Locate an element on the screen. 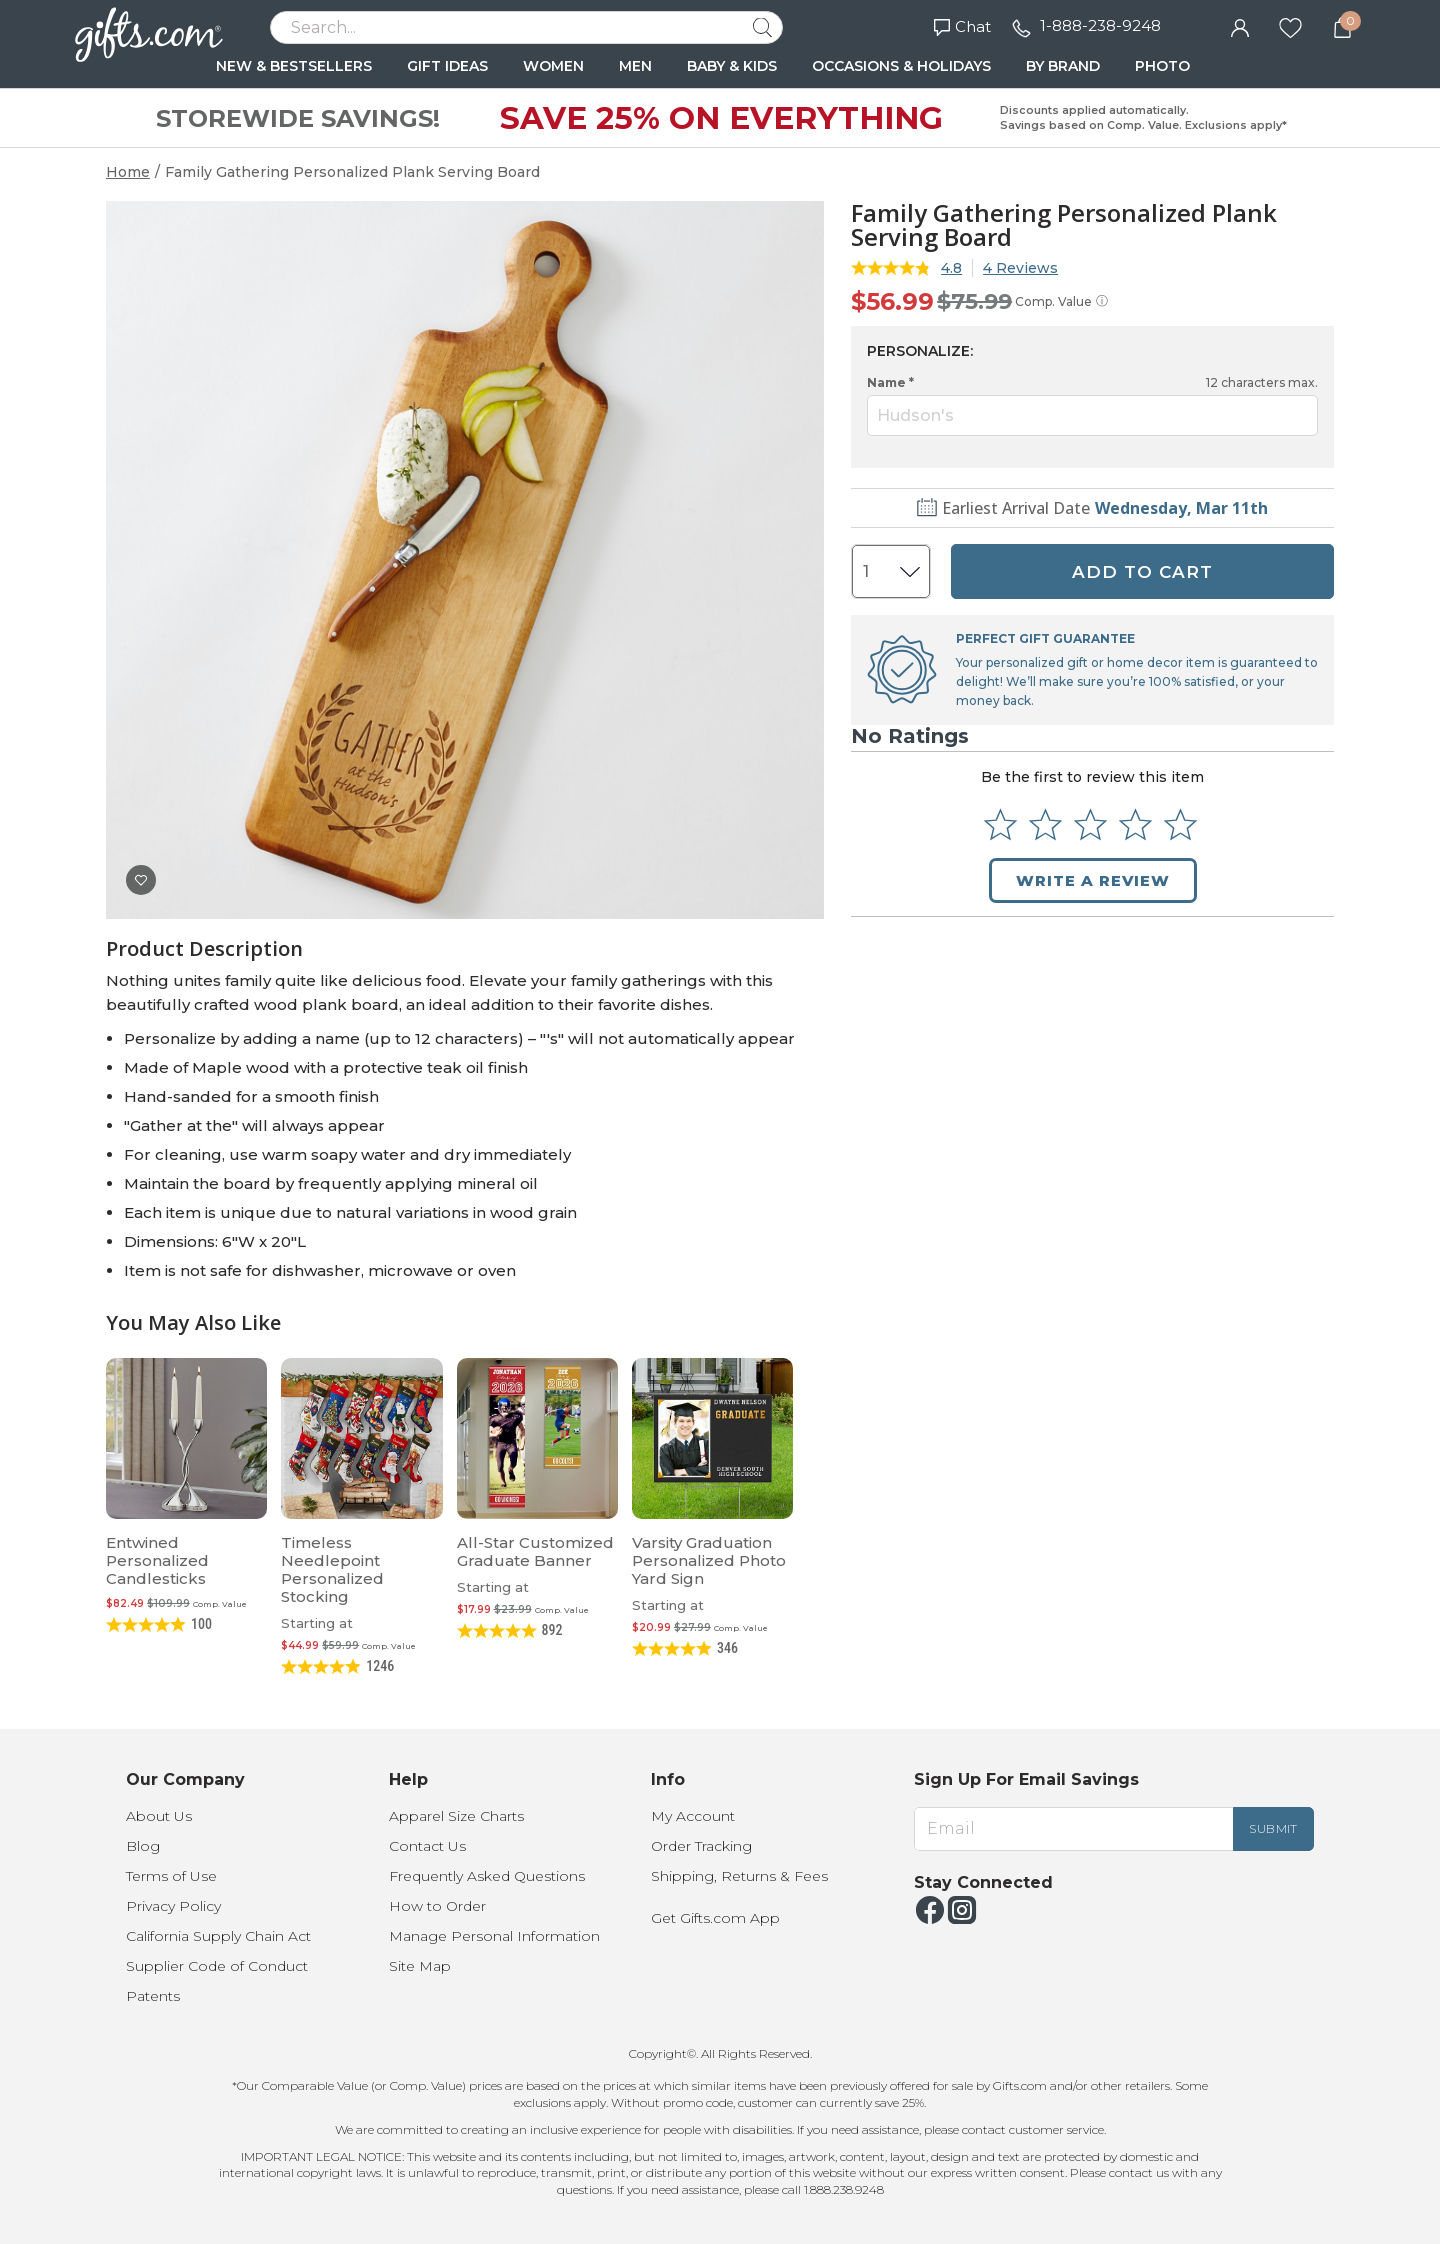 Image resolution: width=1440 pixels, height=2244 pixels. Terms of Use is located at coordinates (171, 1876).